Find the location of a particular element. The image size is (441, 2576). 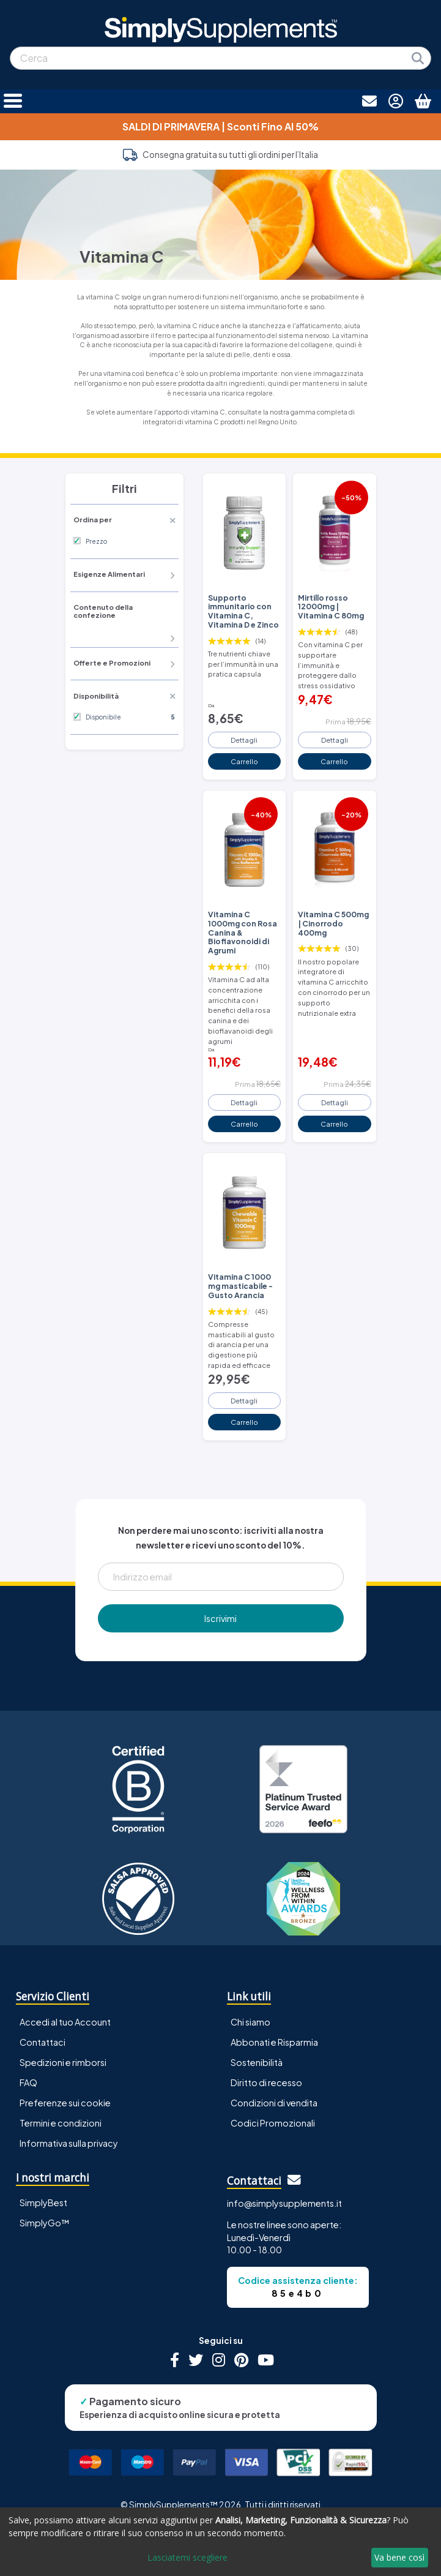

Va bene così is located at coordinates (399, 2557).